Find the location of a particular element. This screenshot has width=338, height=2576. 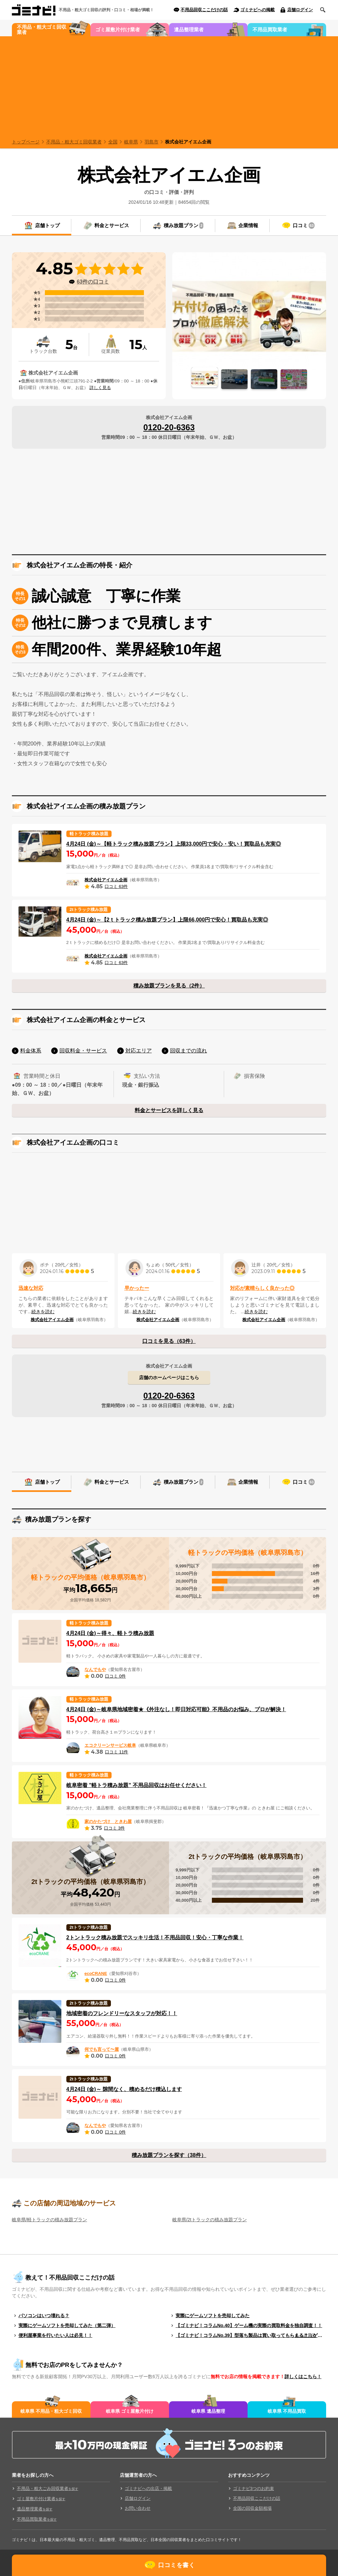

岐阜県 ゴミ屋敷片付け is located at coordinates (129, 2411).